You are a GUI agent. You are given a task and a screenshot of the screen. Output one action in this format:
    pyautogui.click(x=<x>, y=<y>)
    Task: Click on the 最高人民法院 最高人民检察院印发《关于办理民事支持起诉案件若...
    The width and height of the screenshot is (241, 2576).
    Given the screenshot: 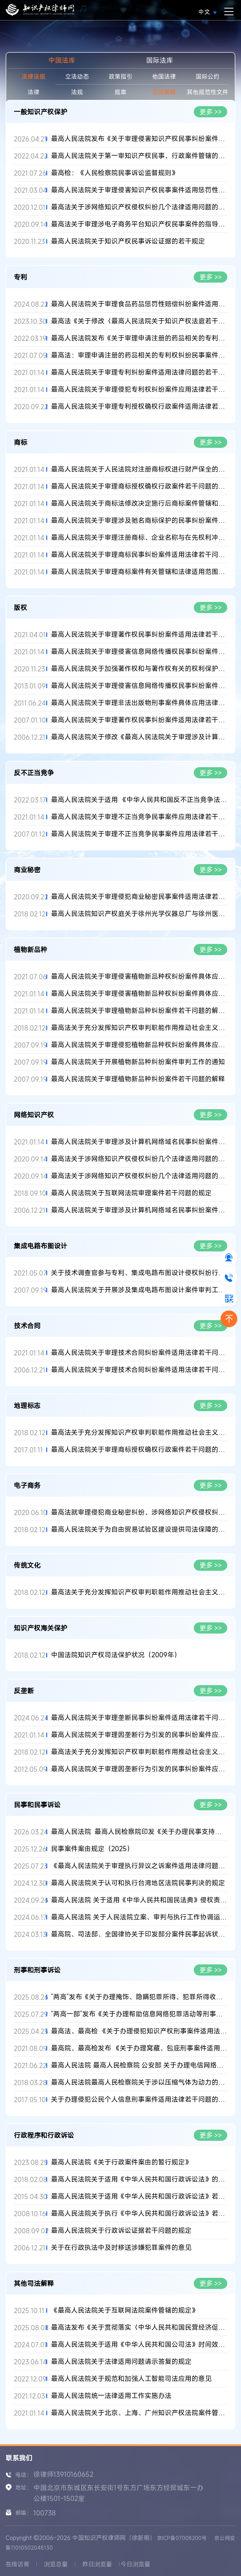 What is the action you would take?
    pyautogui.click(x=139, y=1831)
    